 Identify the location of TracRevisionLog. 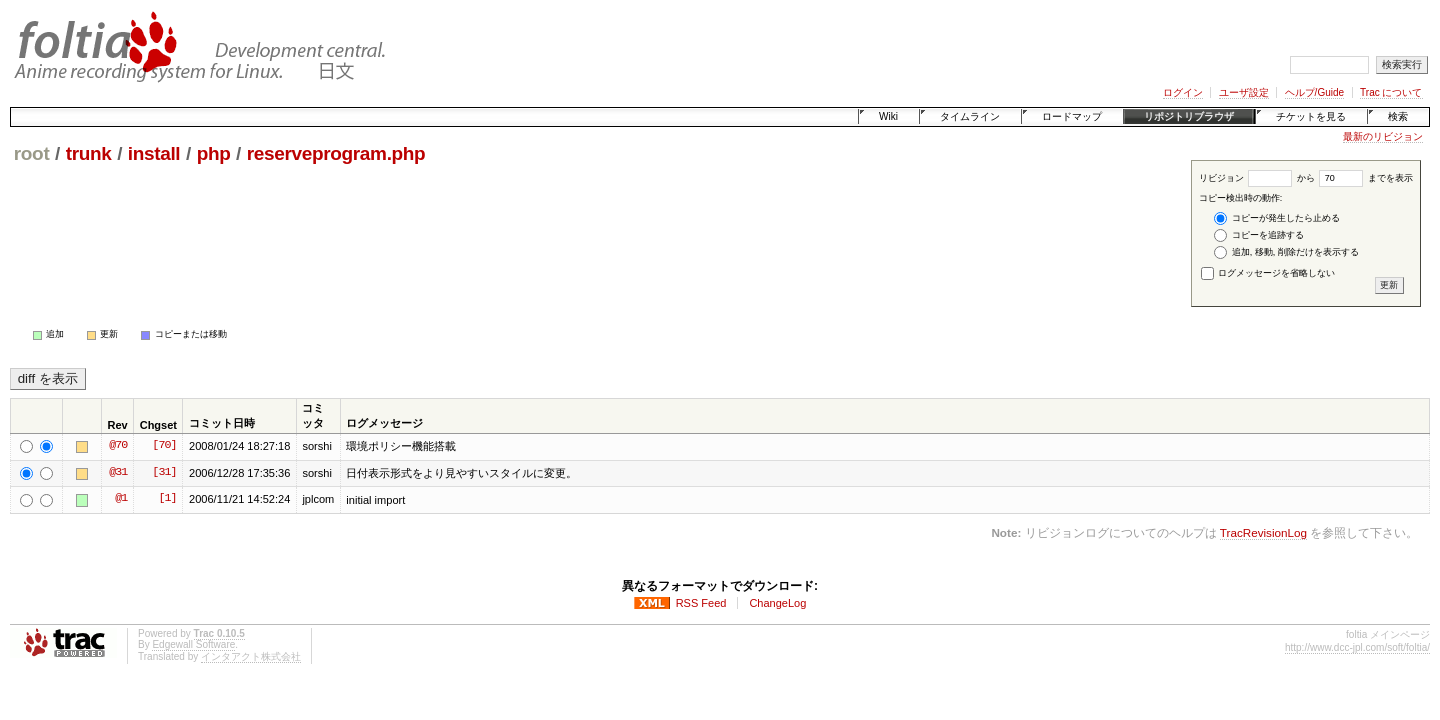
(1263, 532).